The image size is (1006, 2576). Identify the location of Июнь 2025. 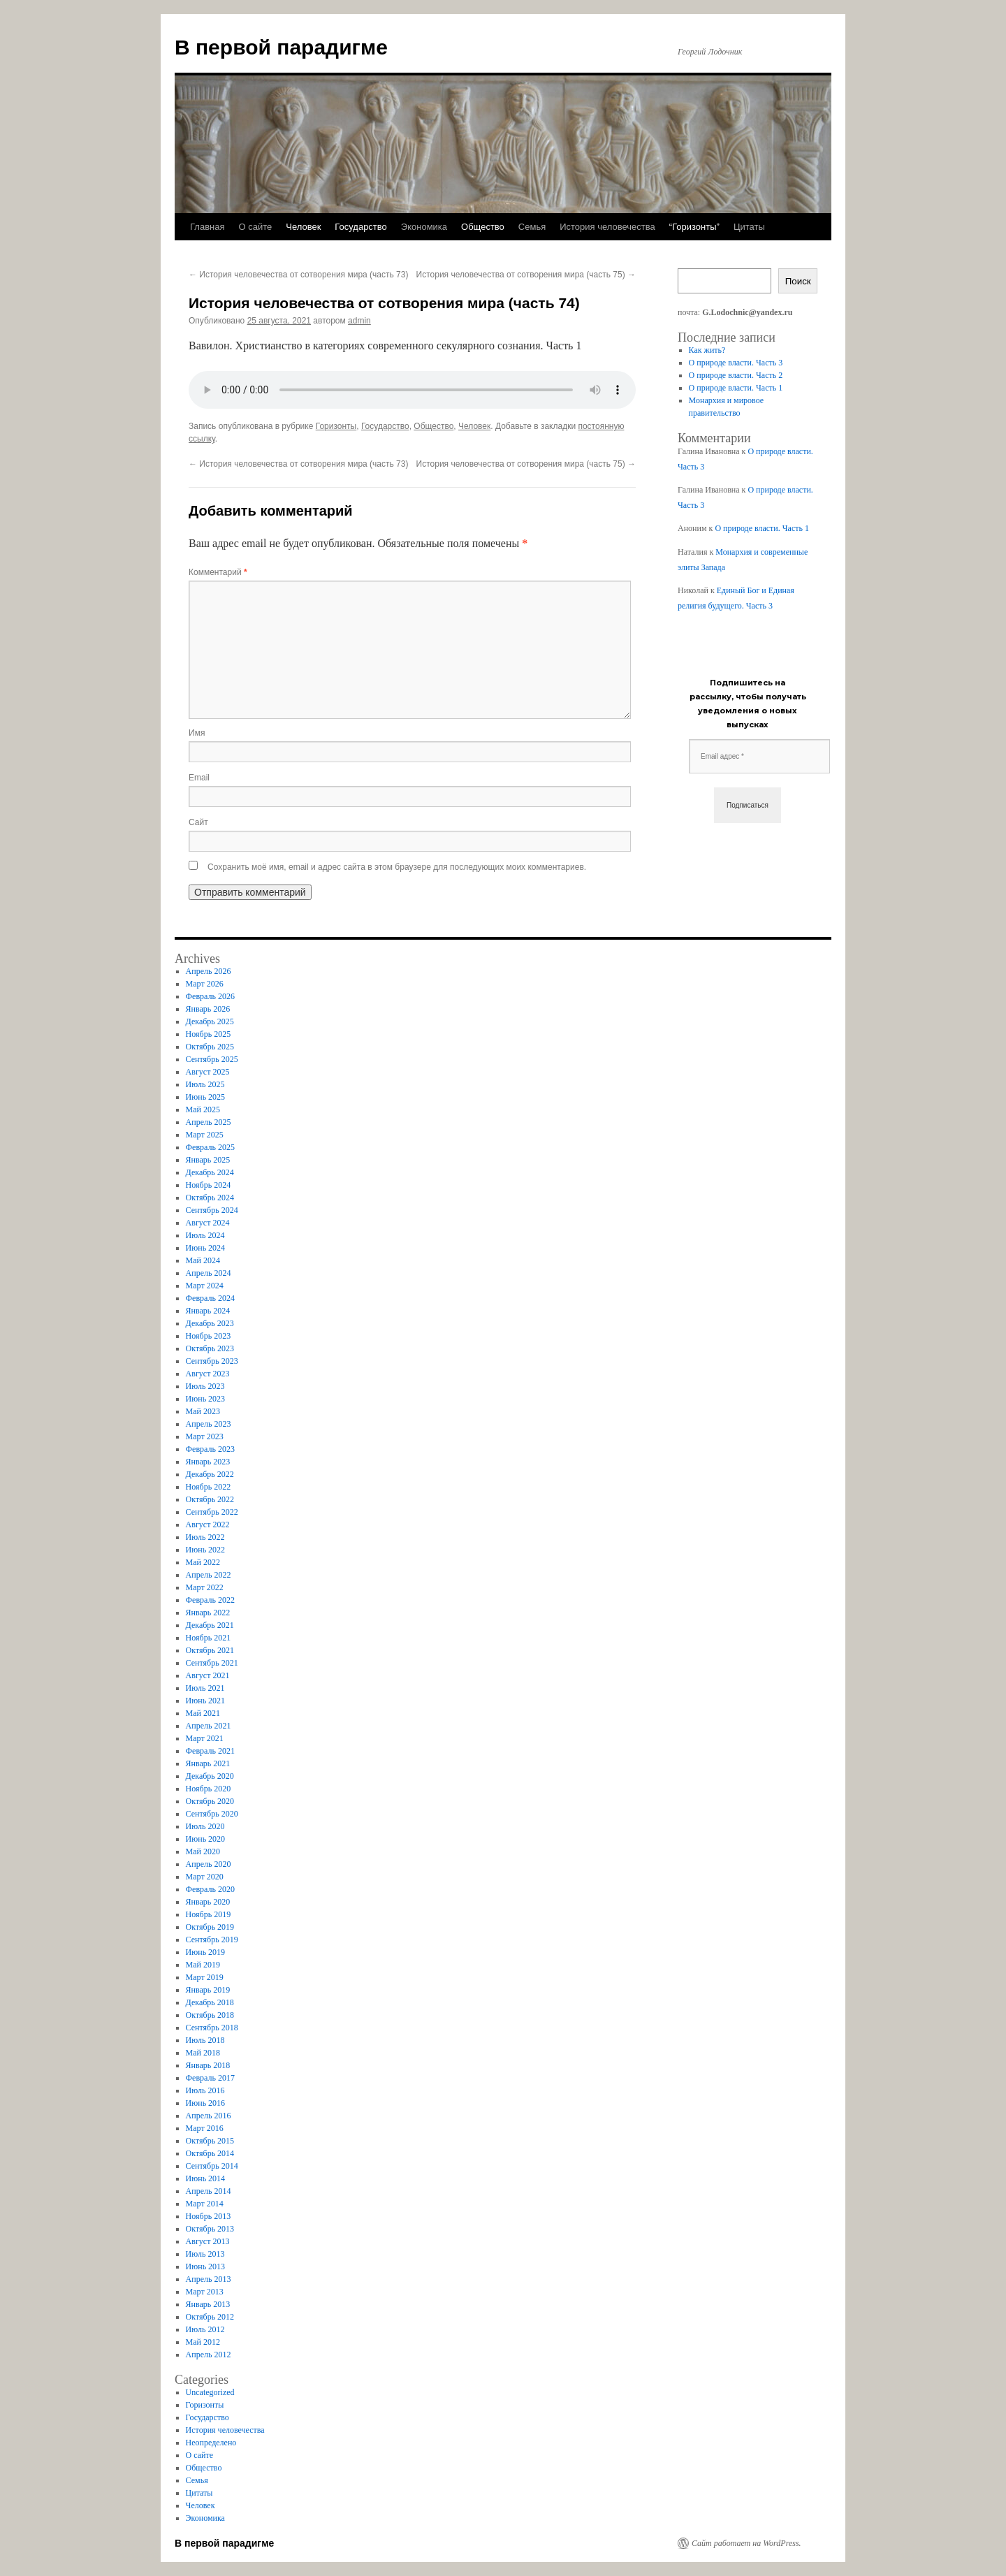
(206, 1097).